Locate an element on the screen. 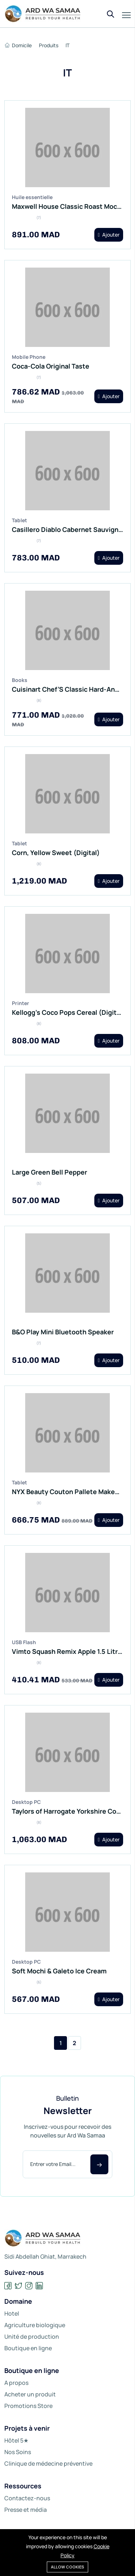  USB Flash is located at coordinates (24, 1642).